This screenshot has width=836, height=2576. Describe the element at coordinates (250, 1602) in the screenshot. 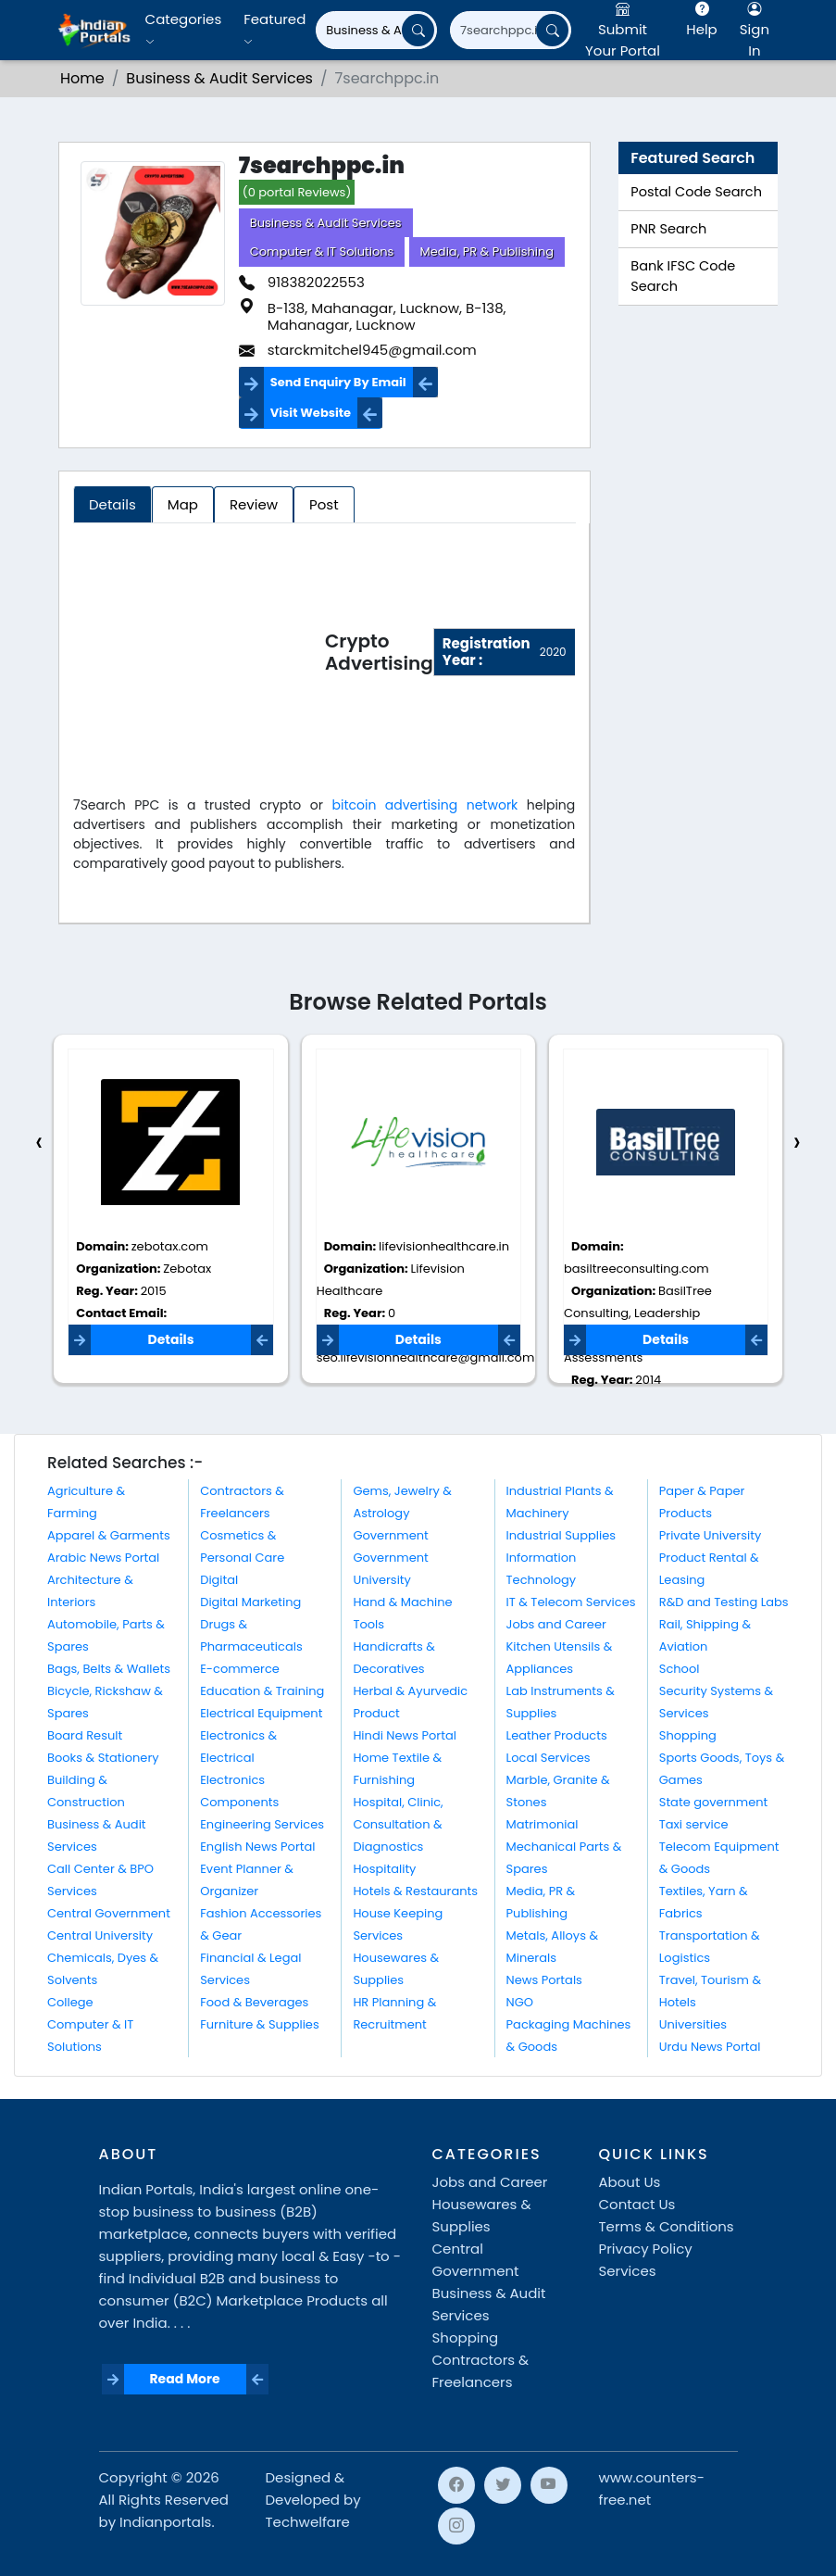

I see `Digital Marketing` at that location.